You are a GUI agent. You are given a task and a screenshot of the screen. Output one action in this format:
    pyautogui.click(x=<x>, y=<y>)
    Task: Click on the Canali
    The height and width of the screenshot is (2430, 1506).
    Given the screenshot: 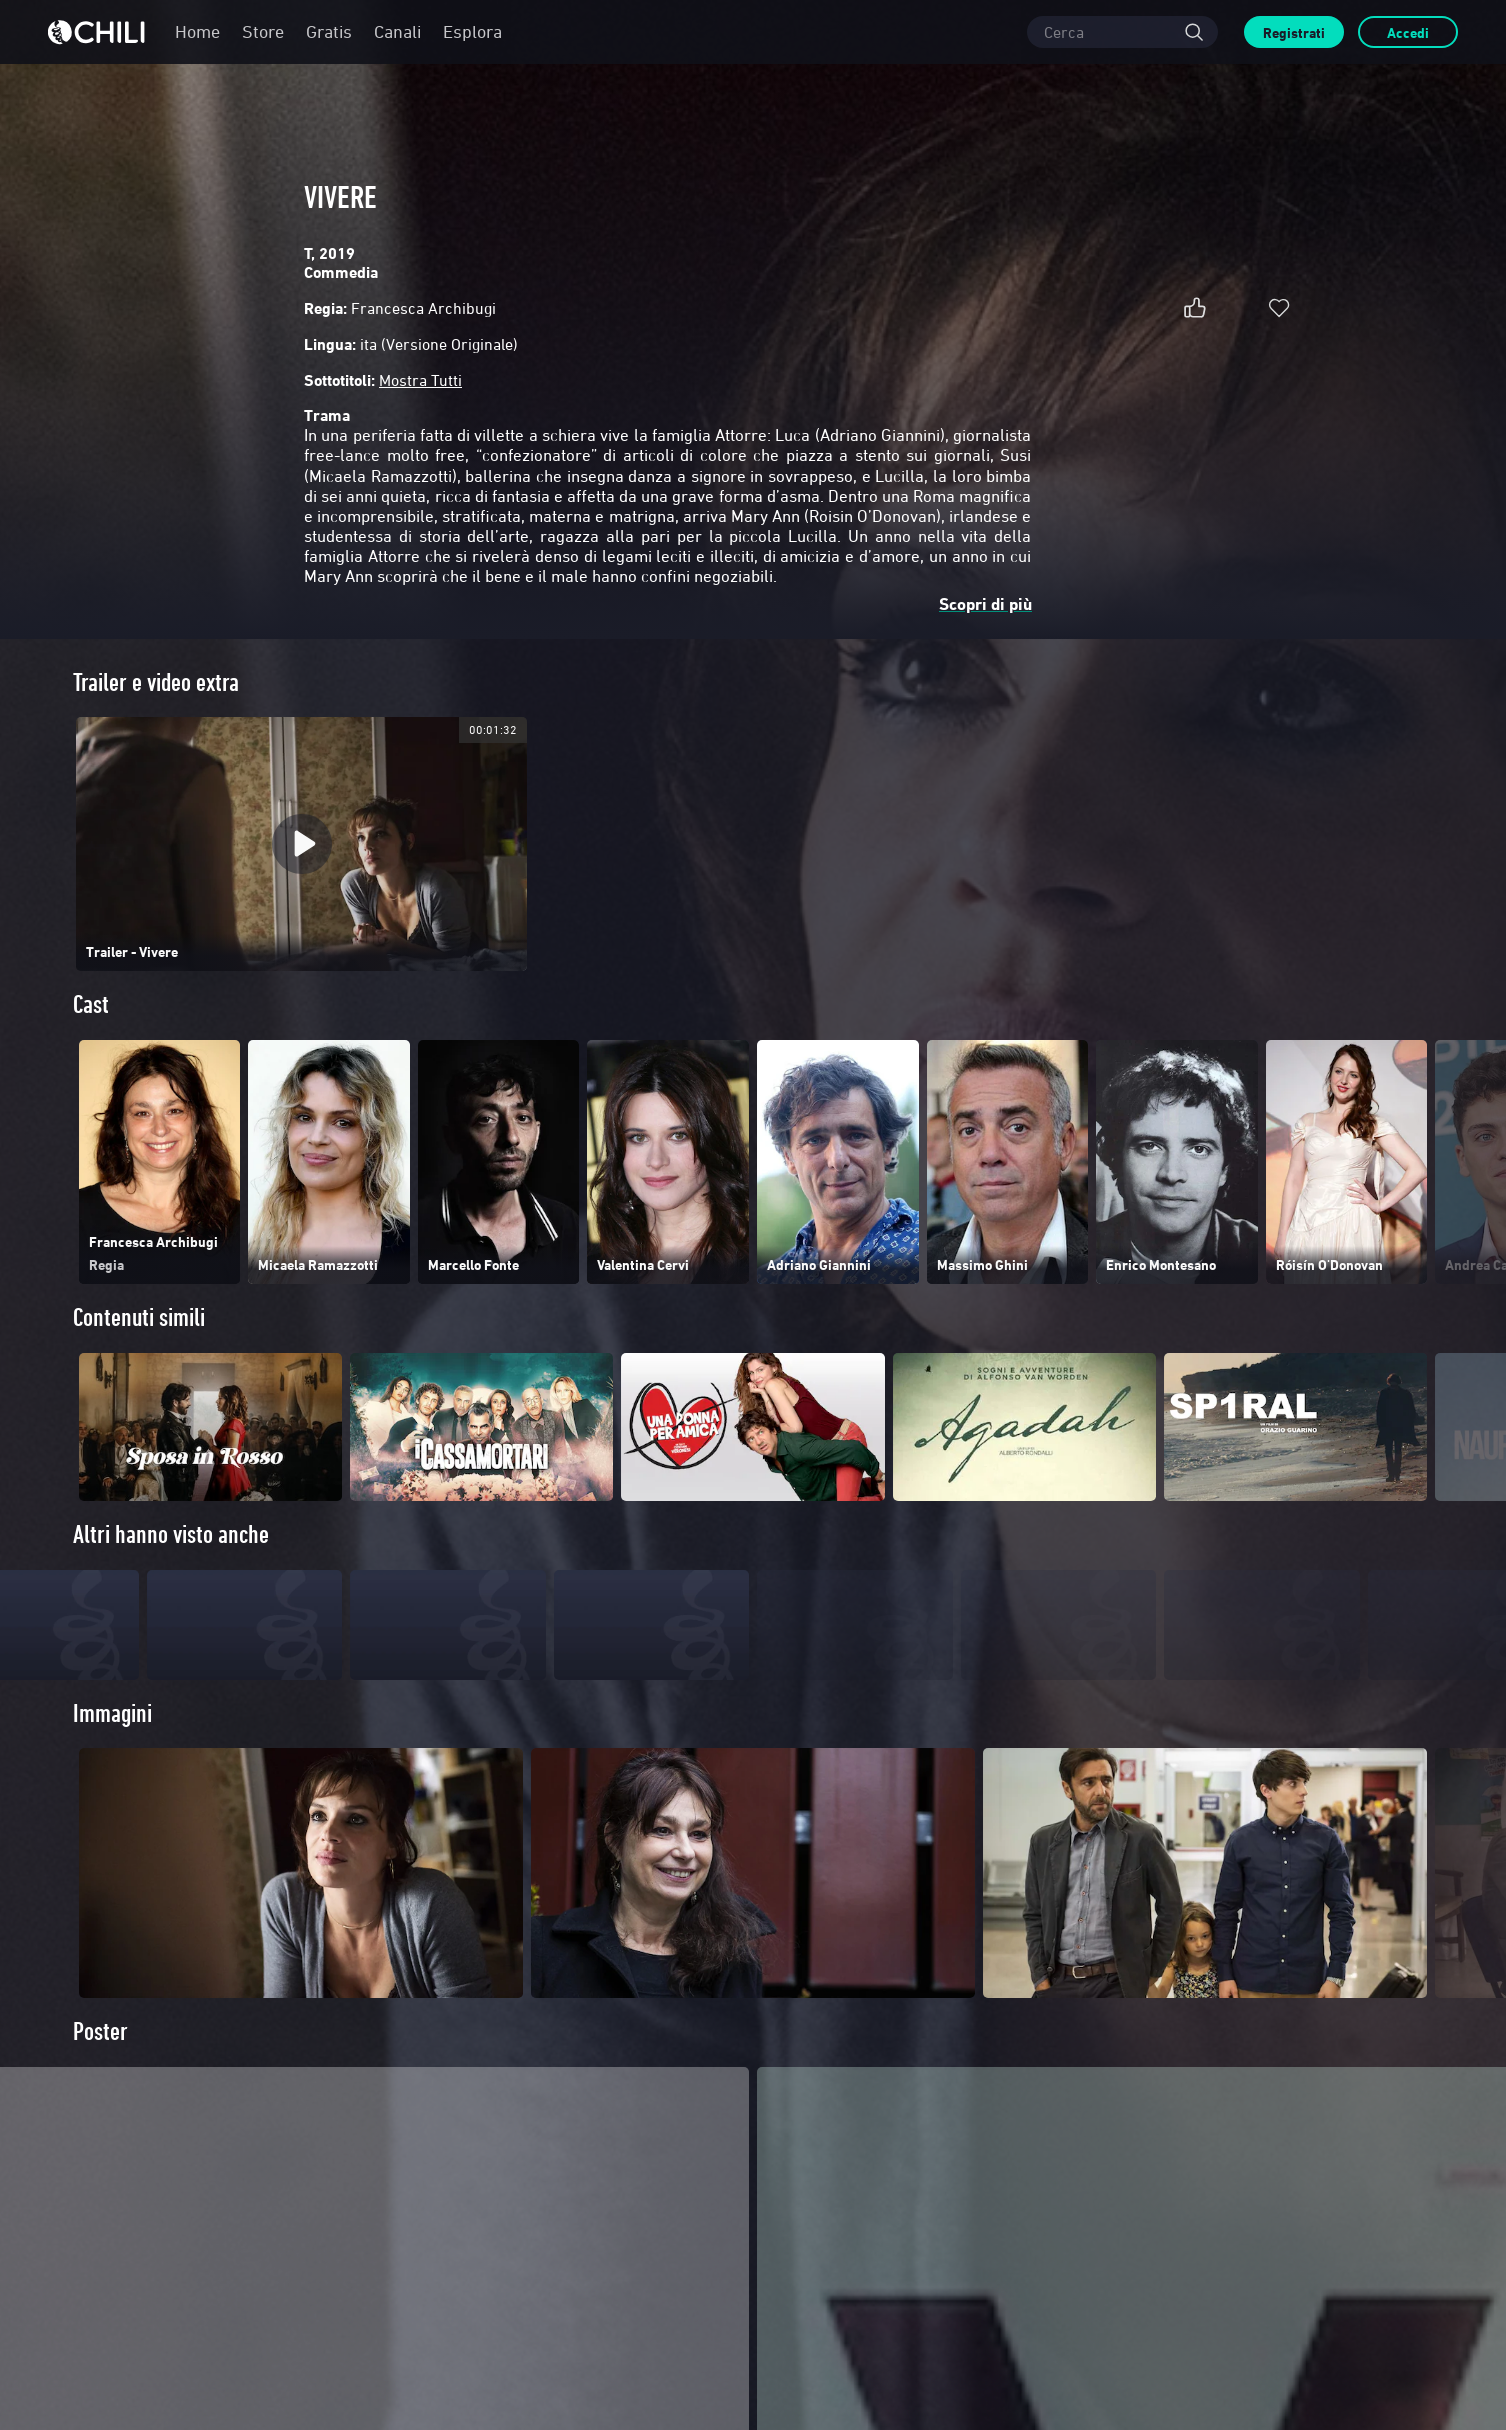 What is the action you would take?
    pyautogui.click(x=397, y=31)
    